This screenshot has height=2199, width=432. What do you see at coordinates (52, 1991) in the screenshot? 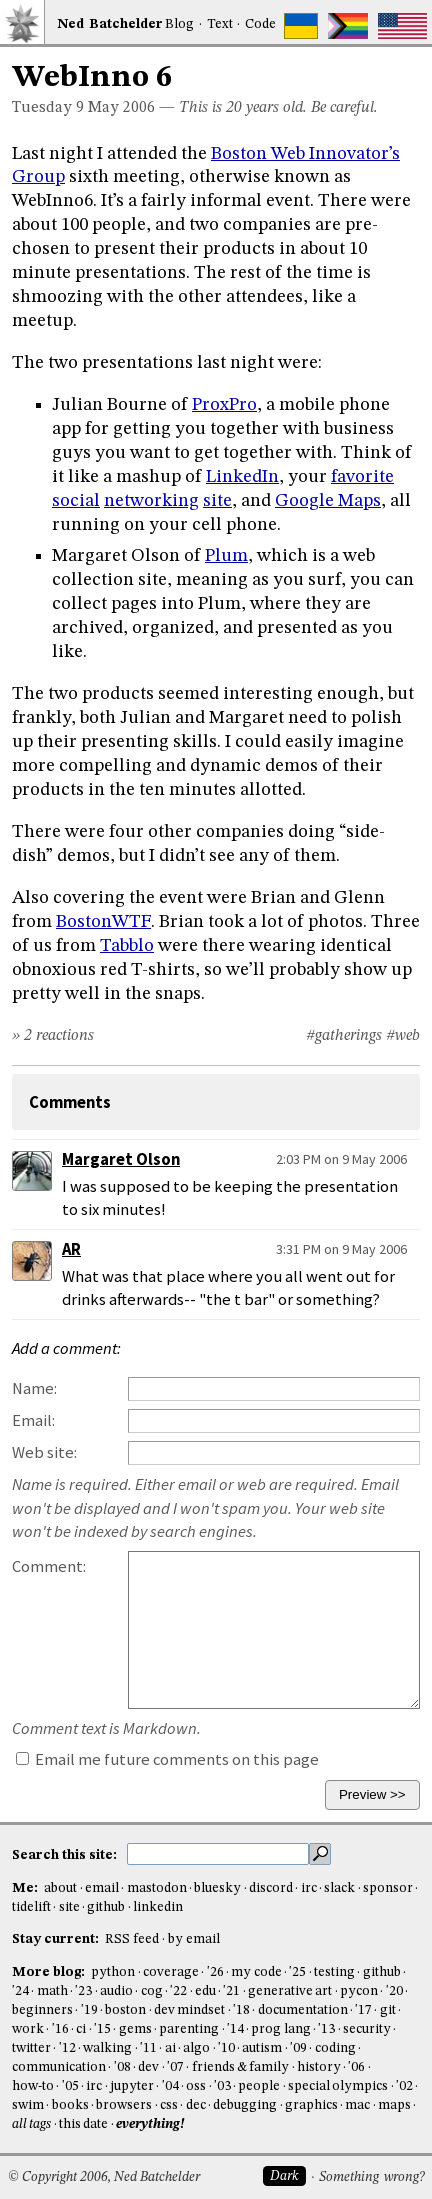
I see `math` at bounding box center [52, 1991].